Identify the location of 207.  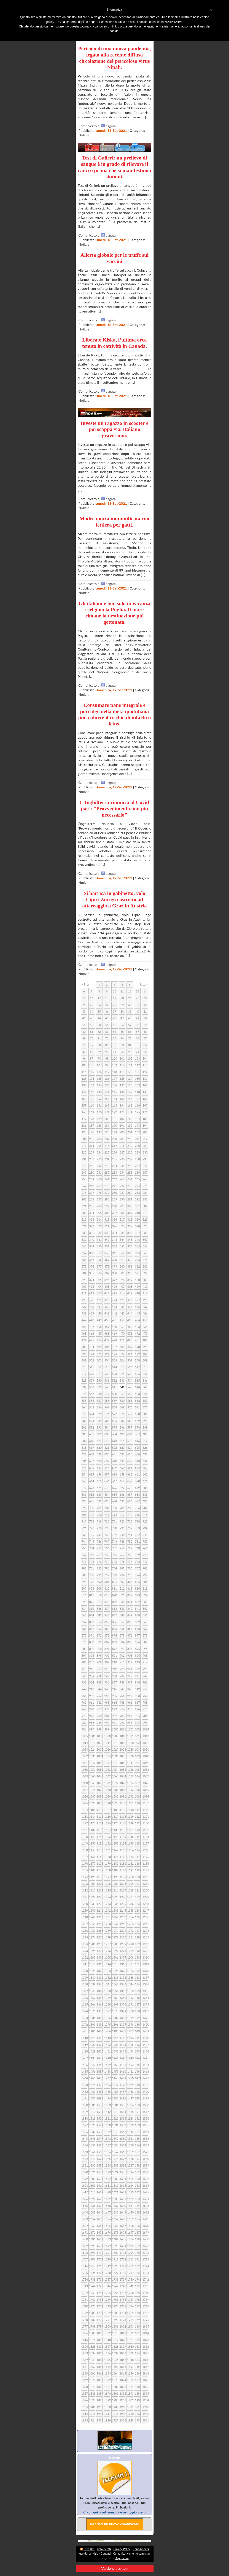
(106, 1139).